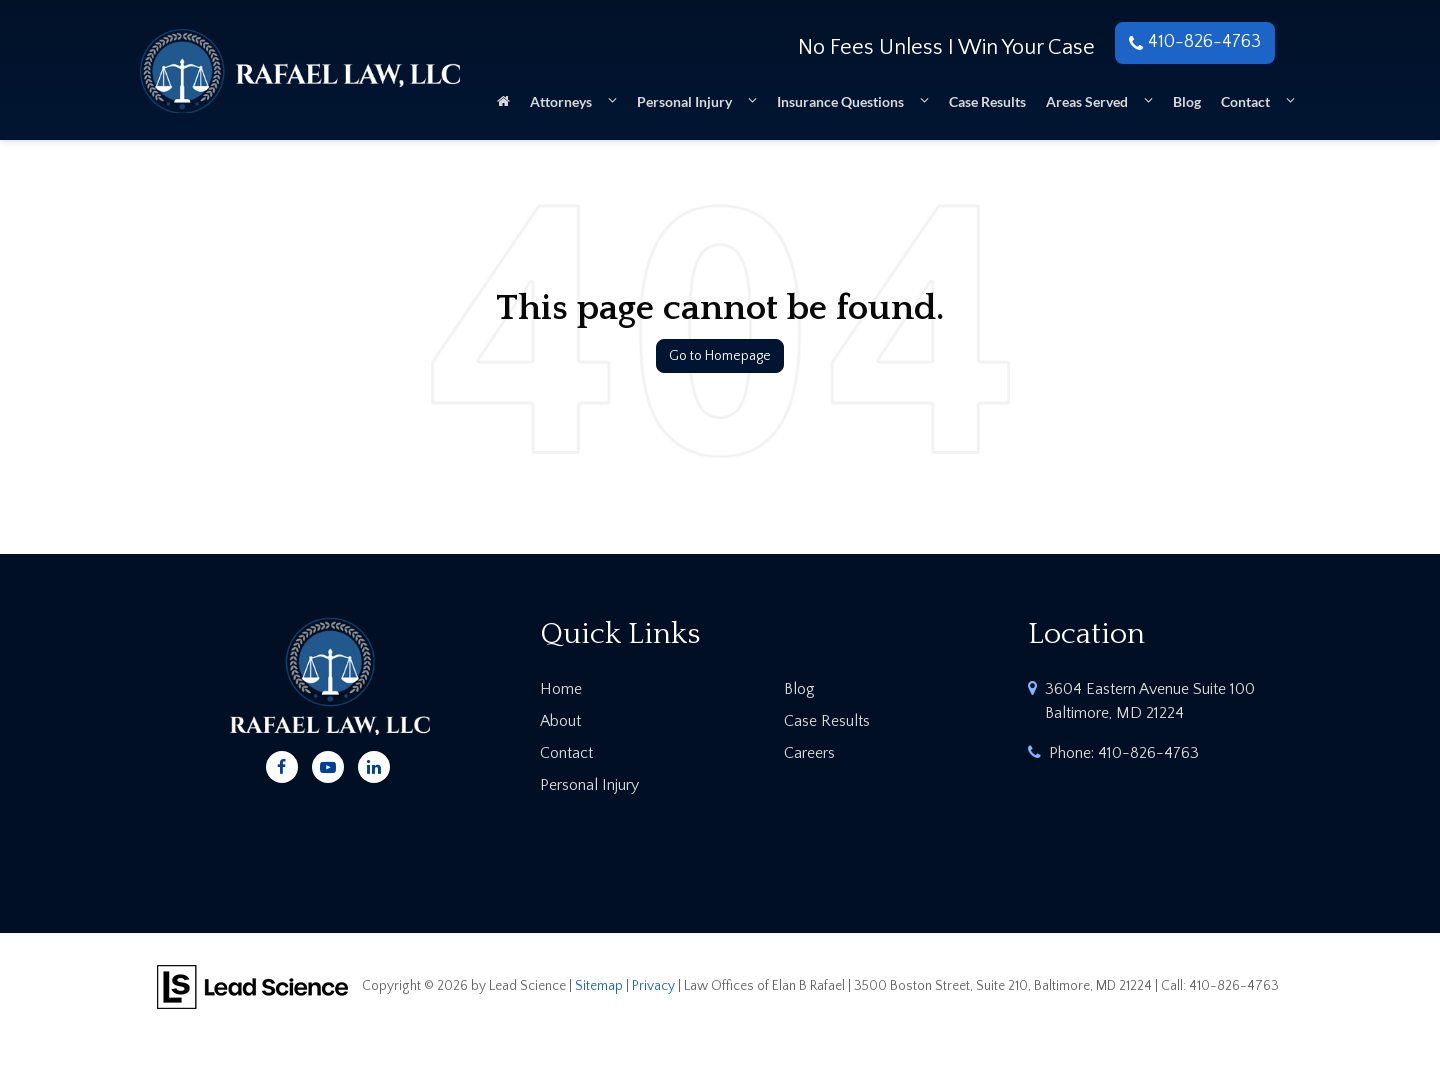 This screenshot has width=1440, height=1076. What do you see at coordinates (840, 101) in the screenshot?
I see `Insurance Questions [button]` at bounding box center [840, 101].